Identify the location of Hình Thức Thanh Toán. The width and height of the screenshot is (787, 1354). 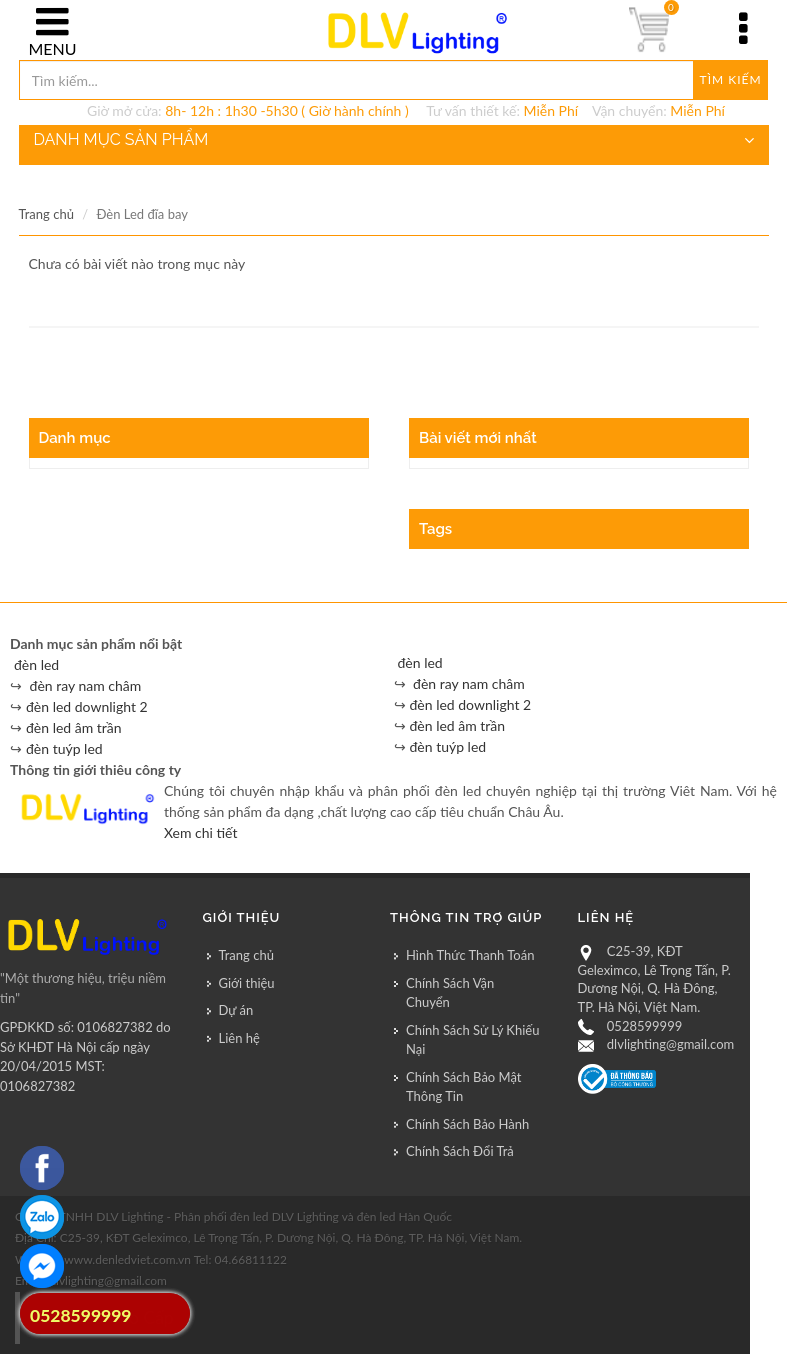
(470, 955).